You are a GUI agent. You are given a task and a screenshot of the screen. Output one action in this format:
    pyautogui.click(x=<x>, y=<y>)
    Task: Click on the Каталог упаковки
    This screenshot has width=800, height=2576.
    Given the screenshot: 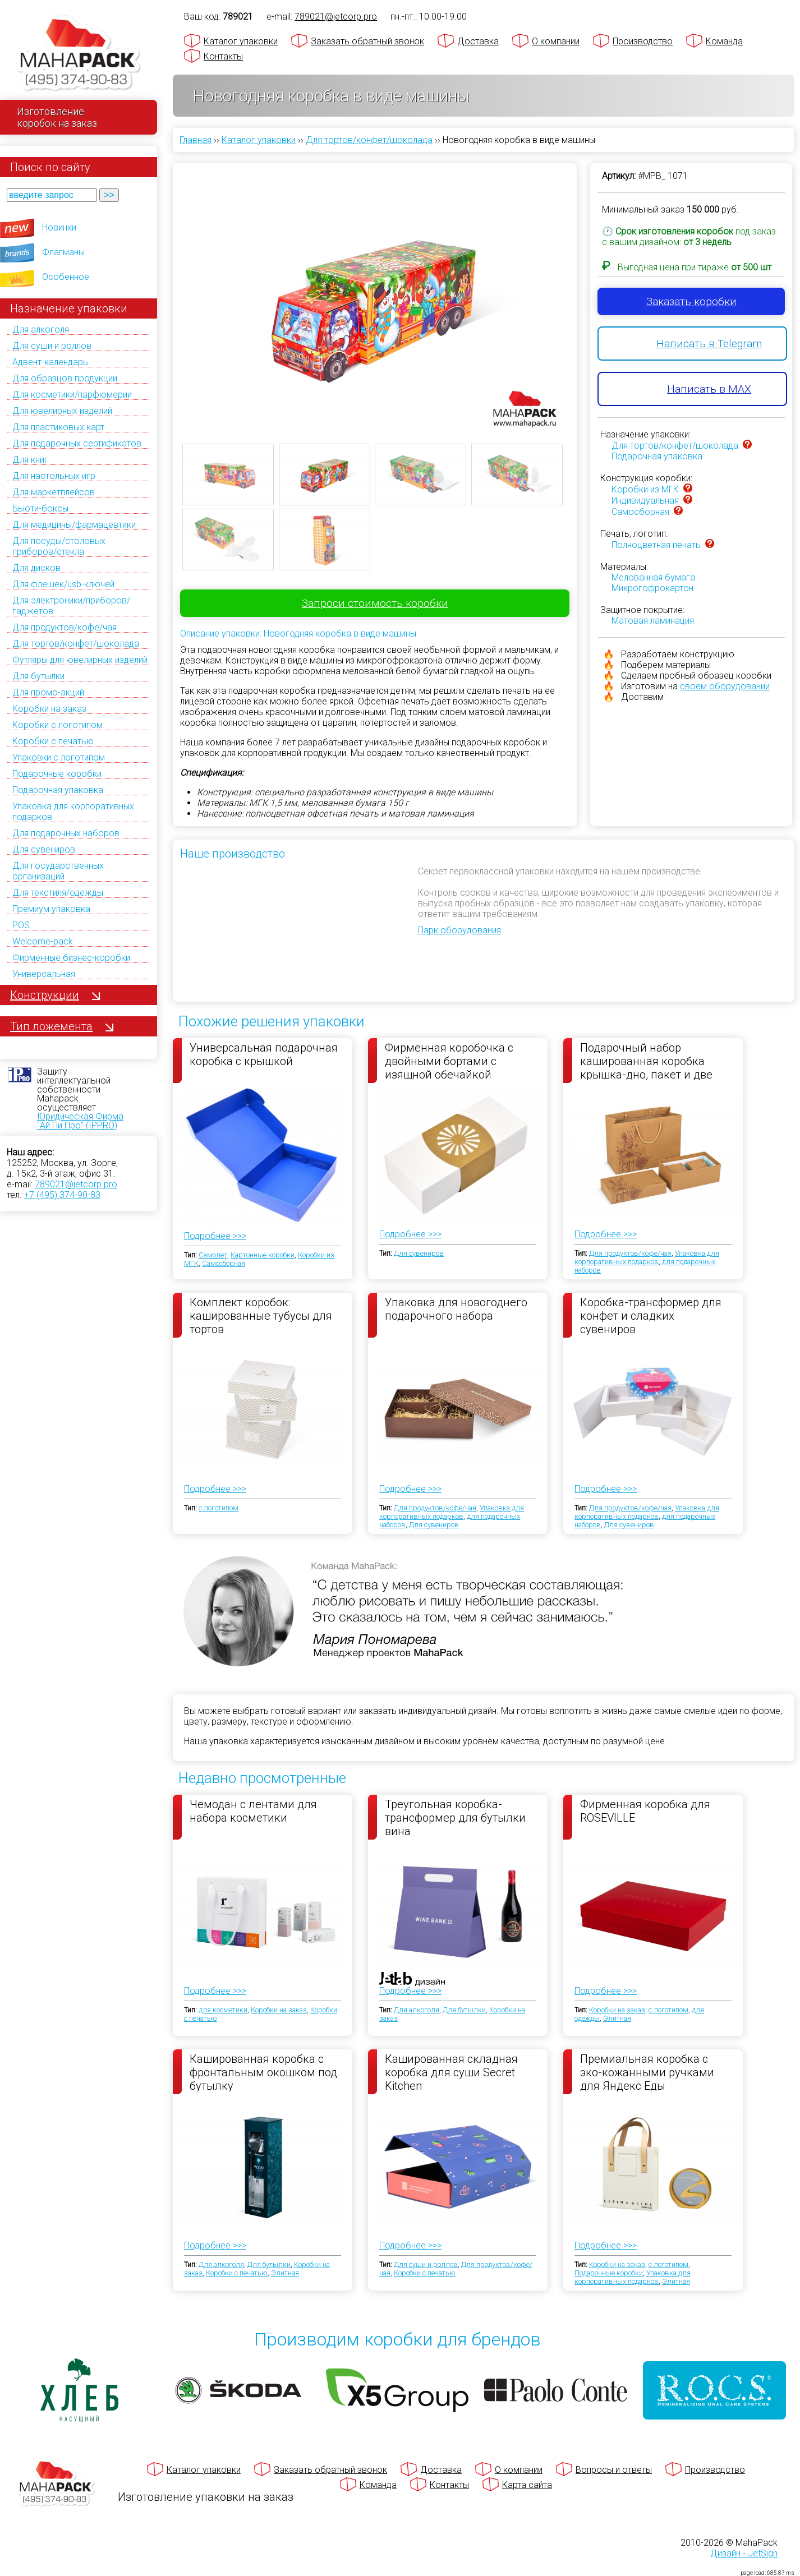 What is the action you would take?
    pyautogui.click(x=241, y=41)
    